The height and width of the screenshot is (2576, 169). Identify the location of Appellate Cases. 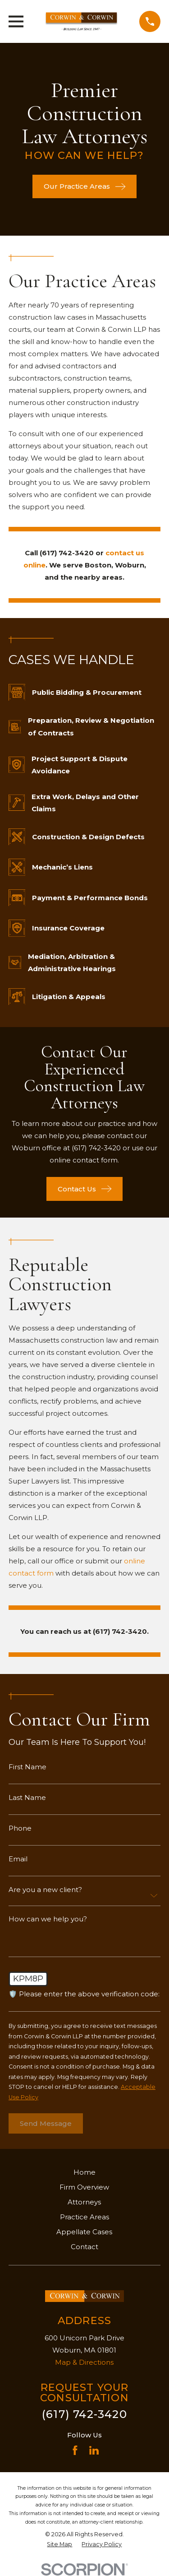
(84, 2231).